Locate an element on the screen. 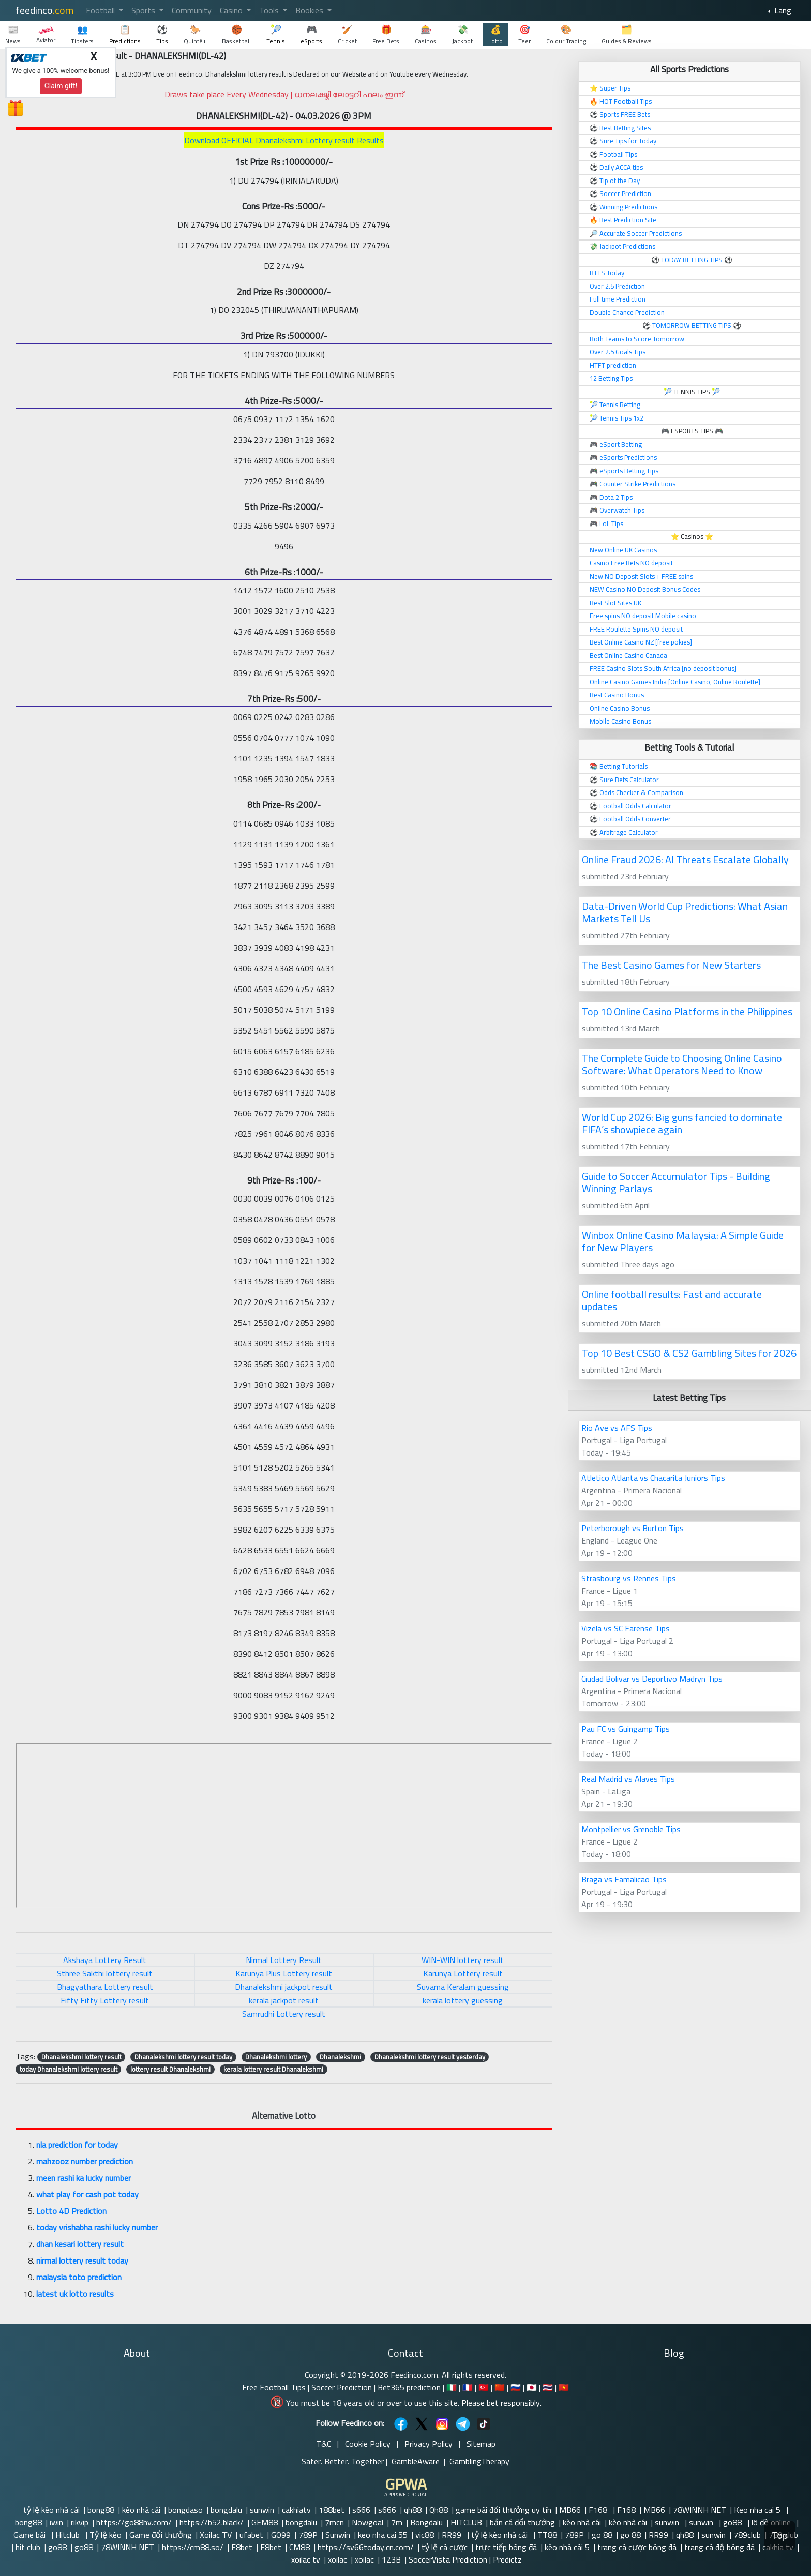 Image resolution: width=811 pixels, height=2576 pixels. GO99 is located at coordinates (281, 2534).